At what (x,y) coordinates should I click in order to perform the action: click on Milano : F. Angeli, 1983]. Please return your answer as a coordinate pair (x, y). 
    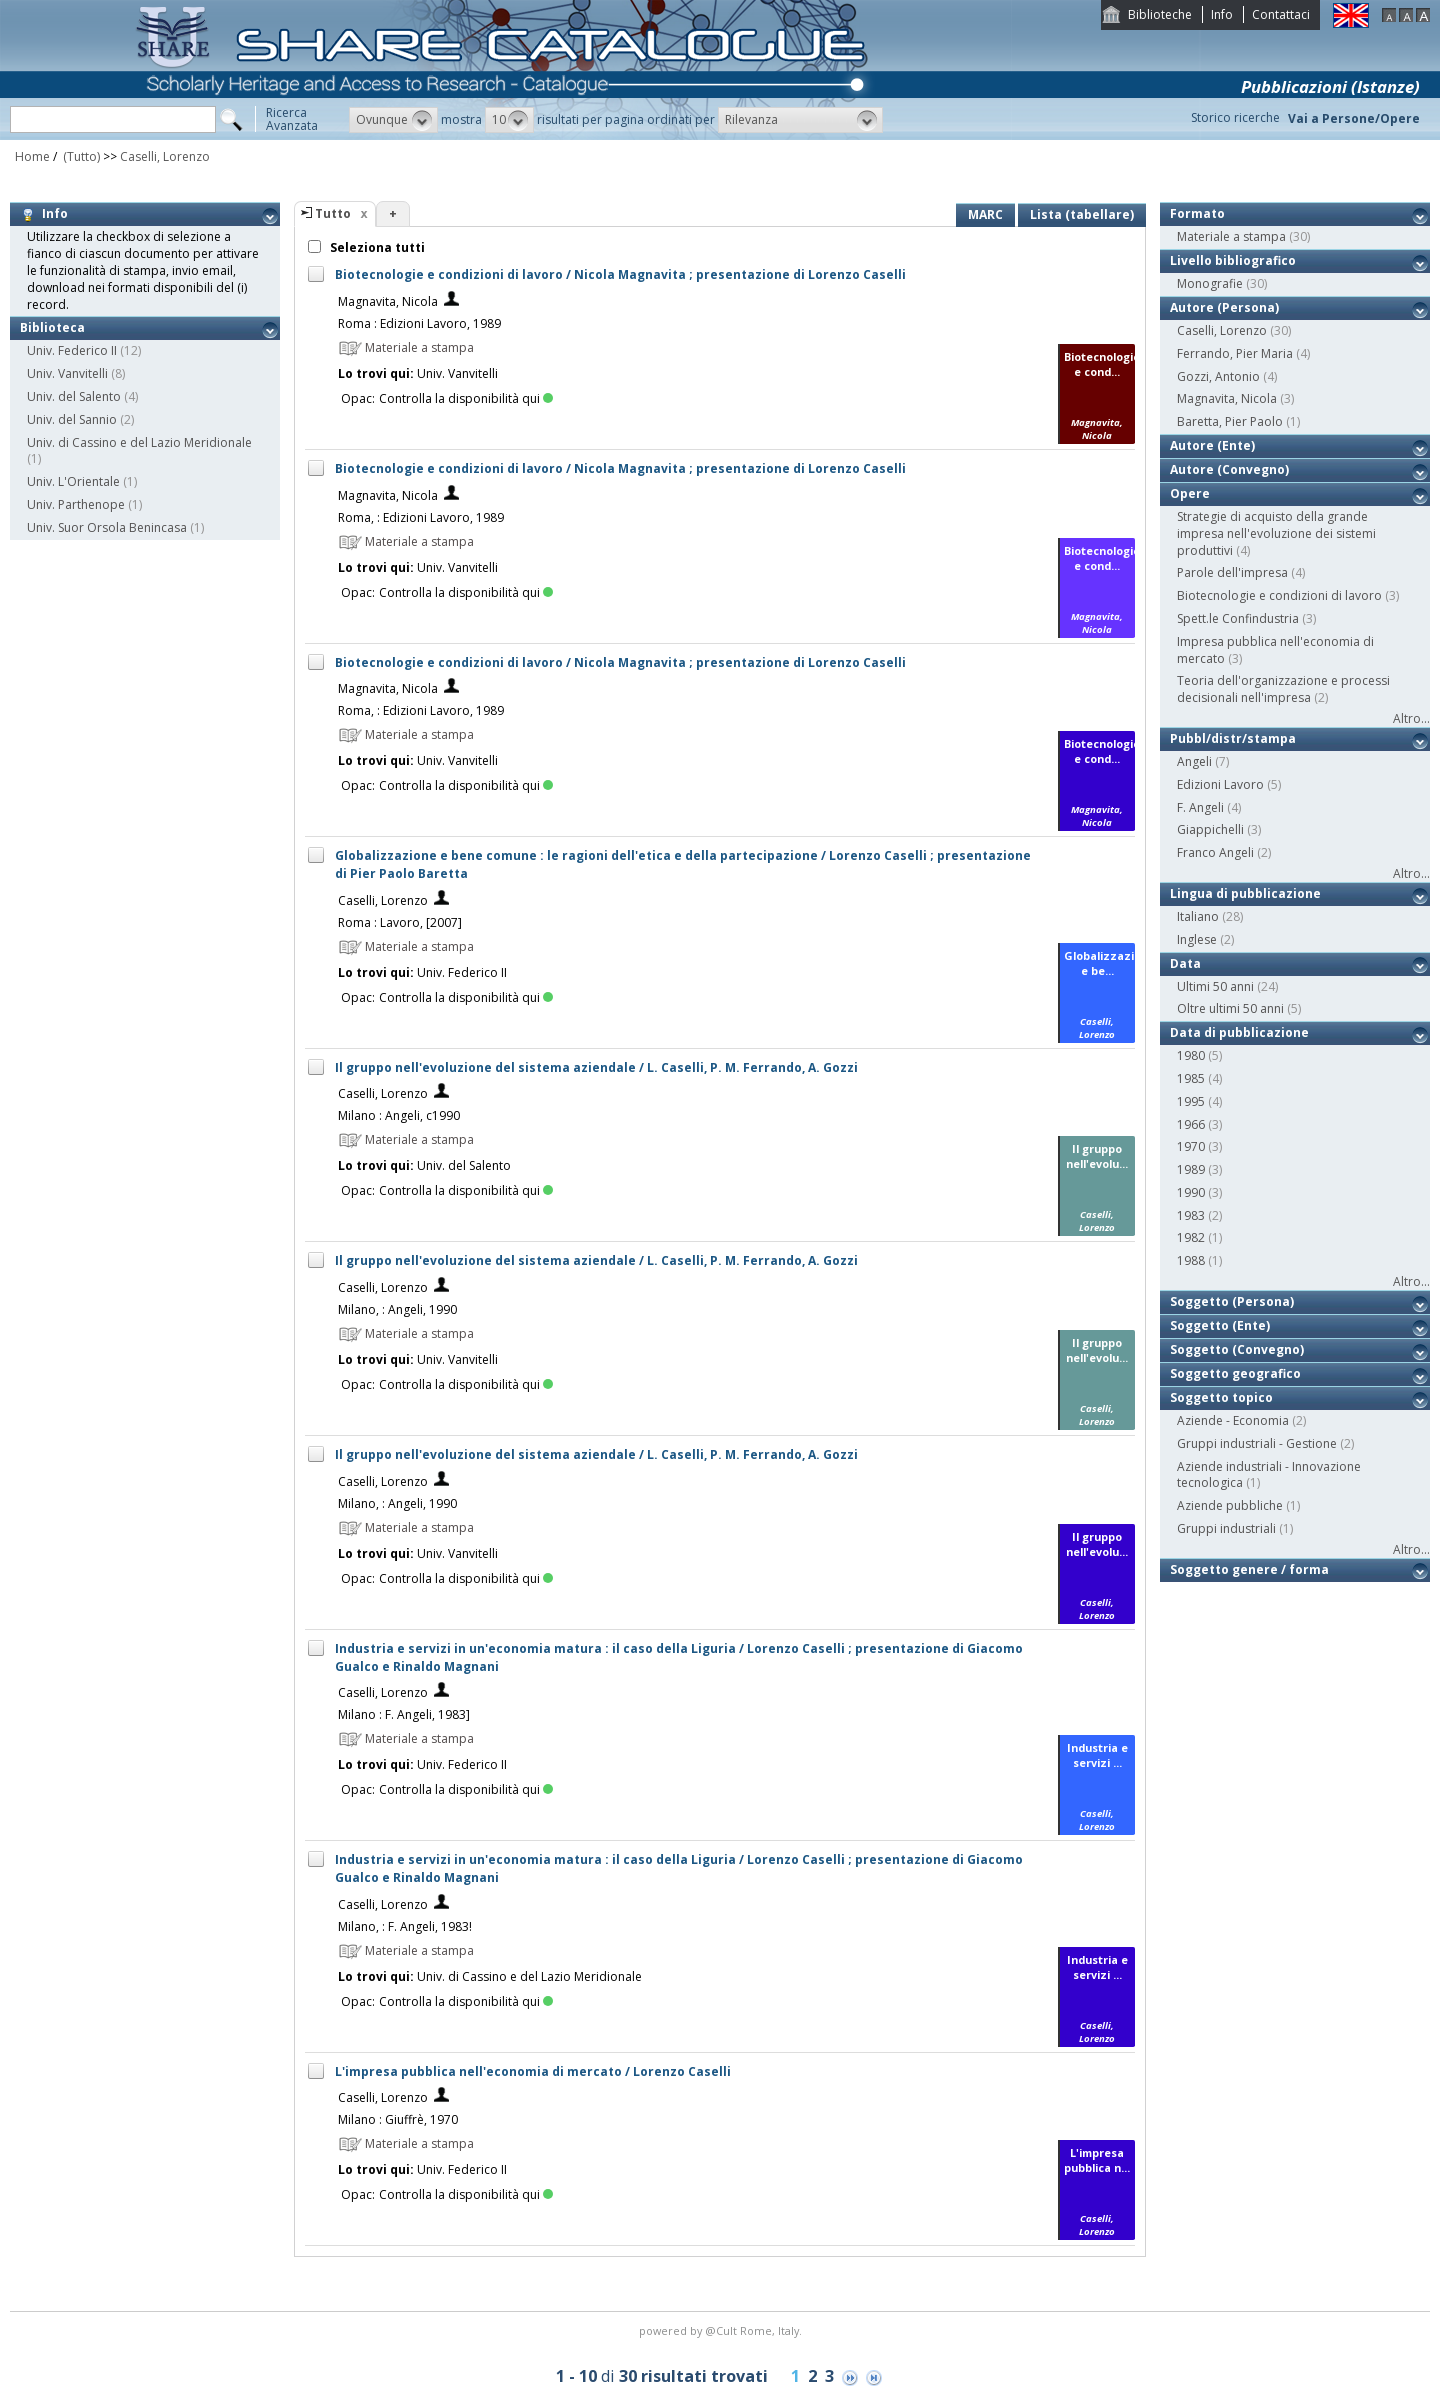
    Looking at the image, I should click on (404, 1714).